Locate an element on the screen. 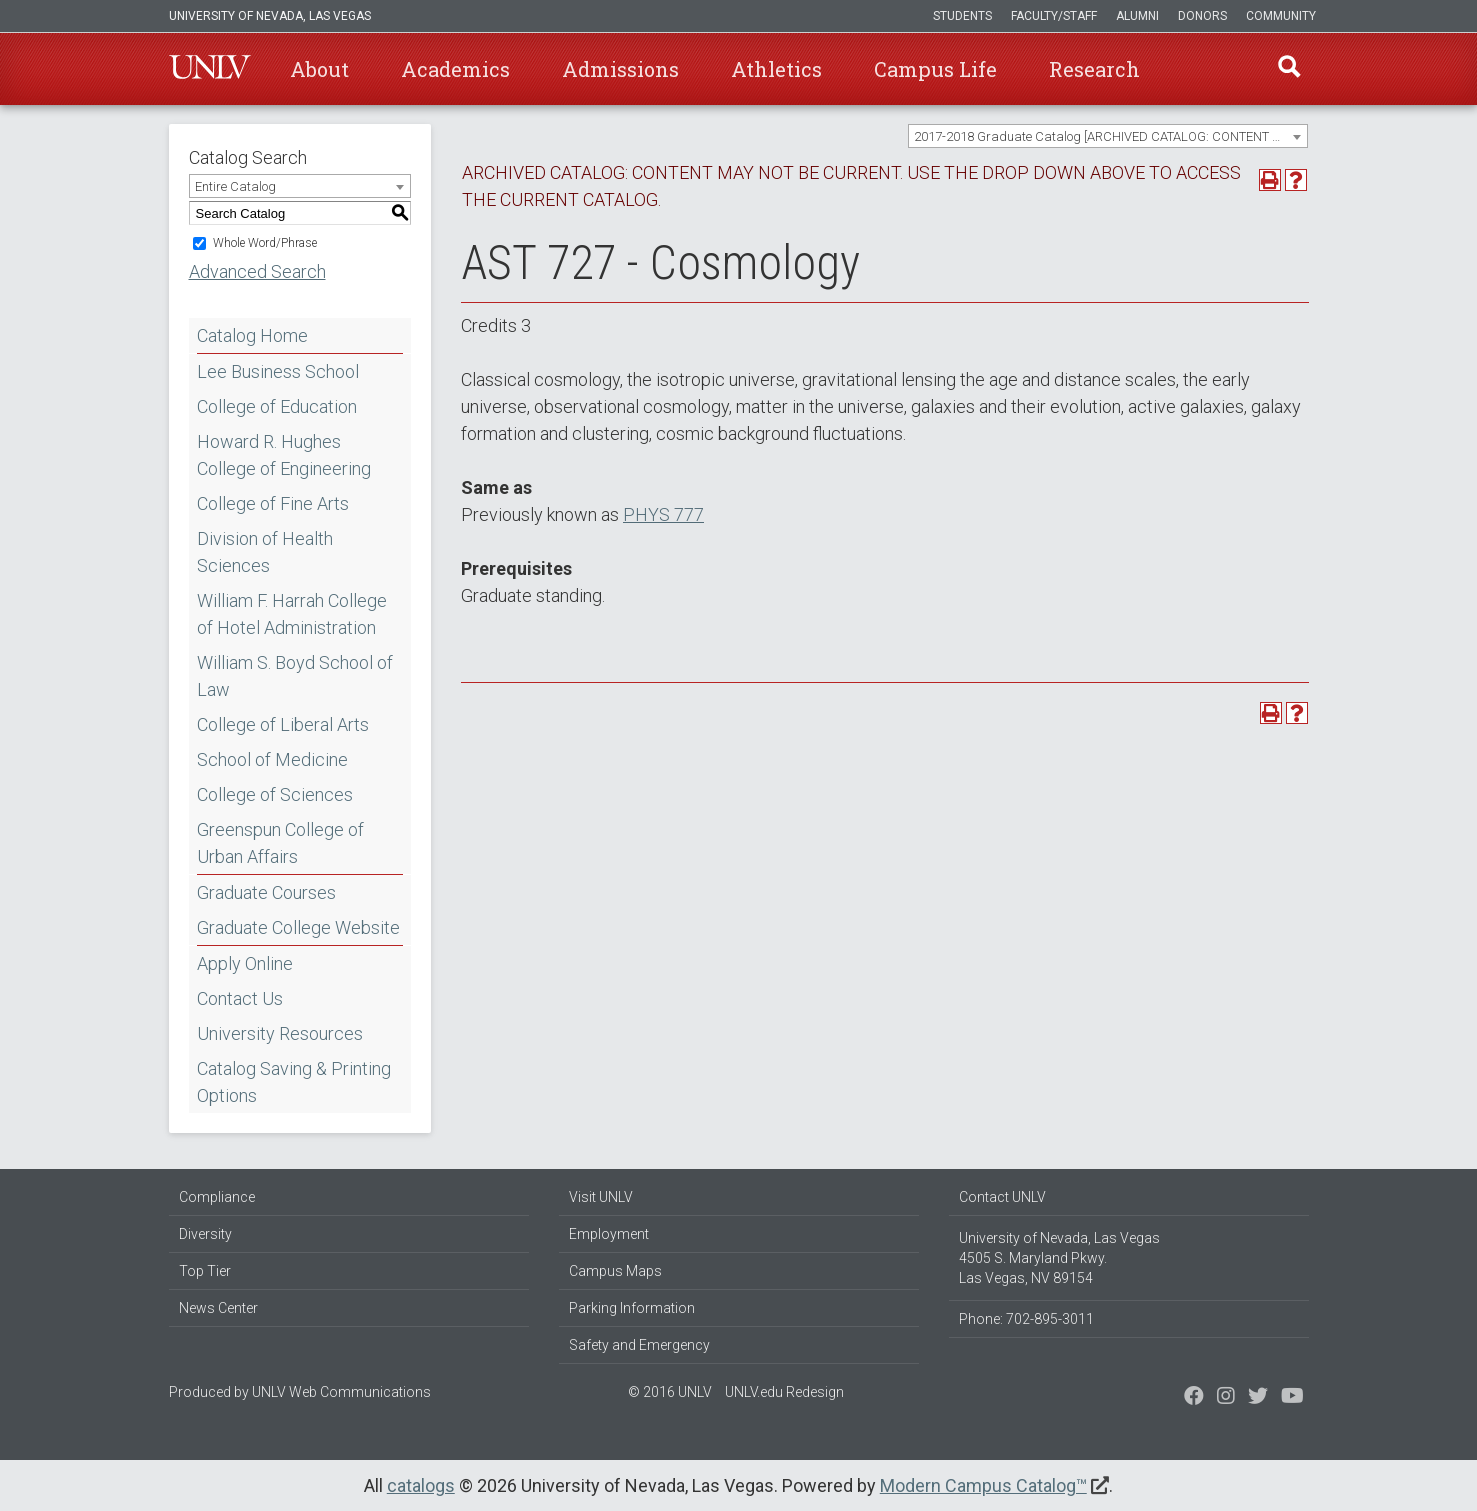 The height and width of the screenshot is (1511, 1477). Community is located at coordinates (1281, 16).